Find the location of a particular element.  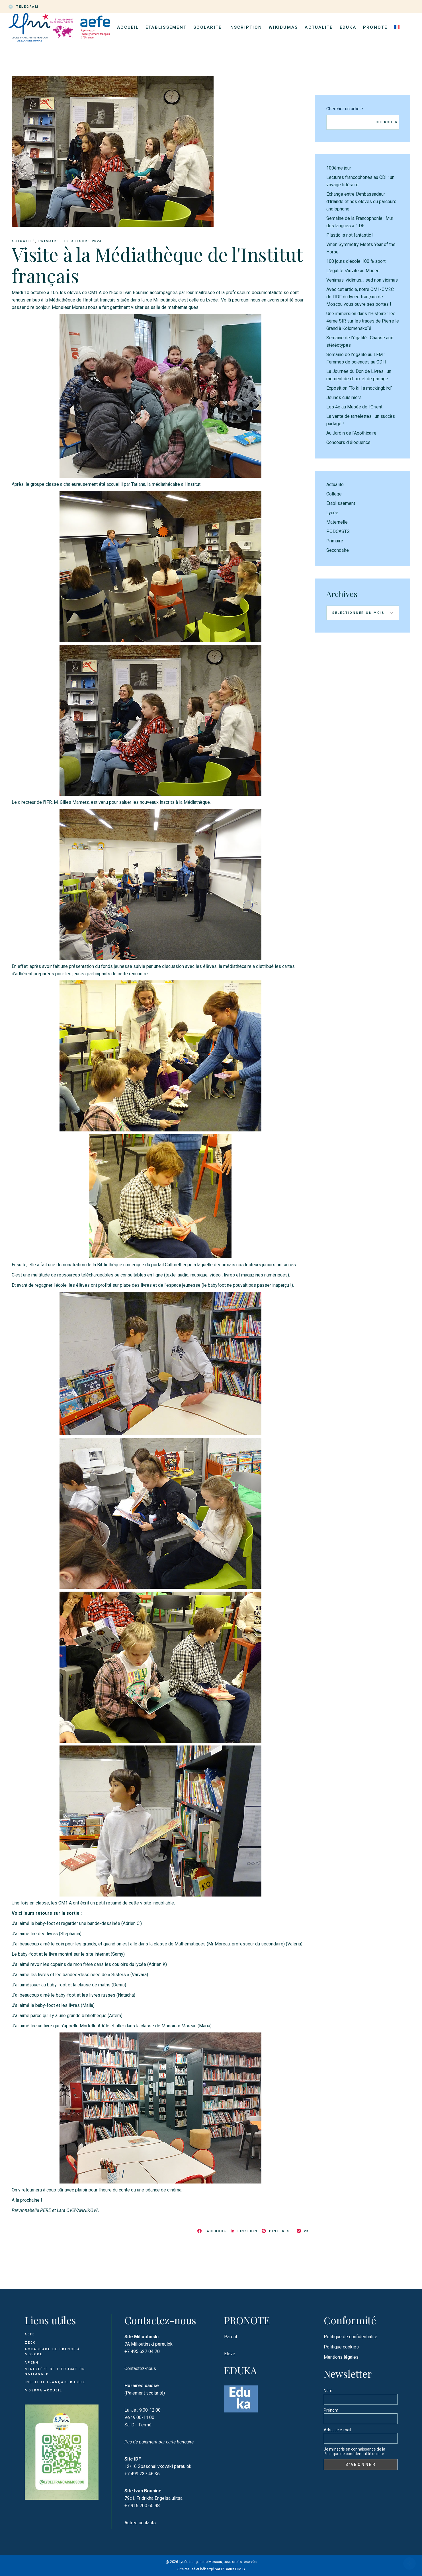

Les 4e au Musée de l’Orient is located at coordinates (354, 407).